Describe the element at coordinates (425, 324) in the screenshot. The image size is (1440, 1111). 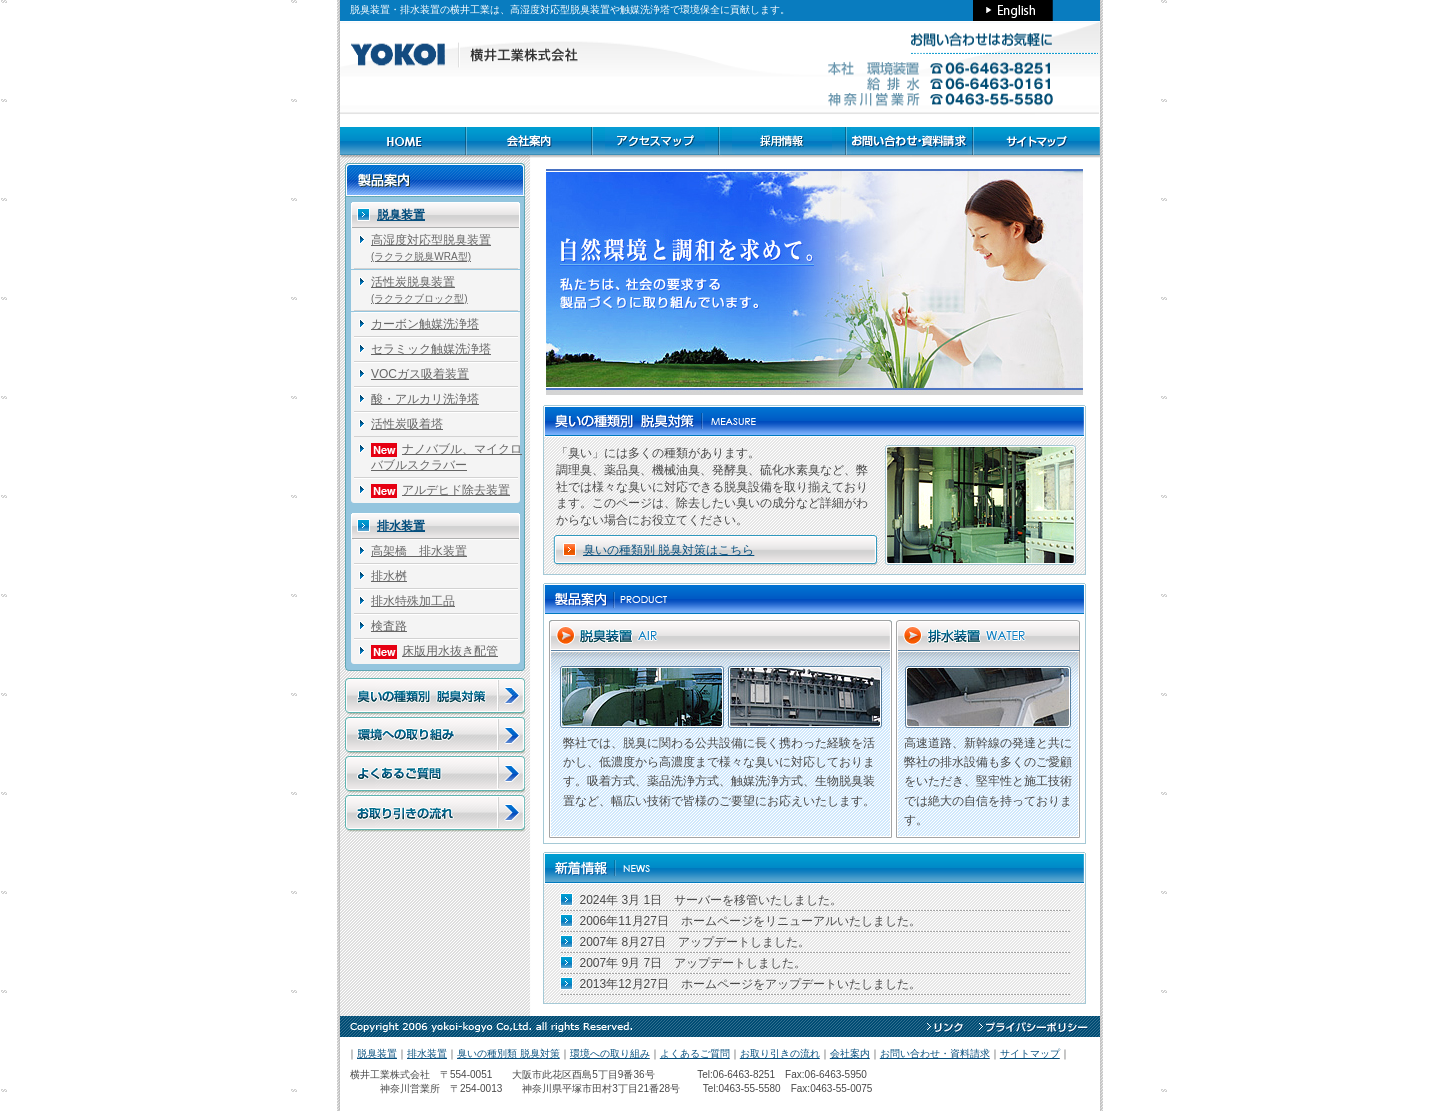
I see `カーボン触媒洗浄塔` at that location.